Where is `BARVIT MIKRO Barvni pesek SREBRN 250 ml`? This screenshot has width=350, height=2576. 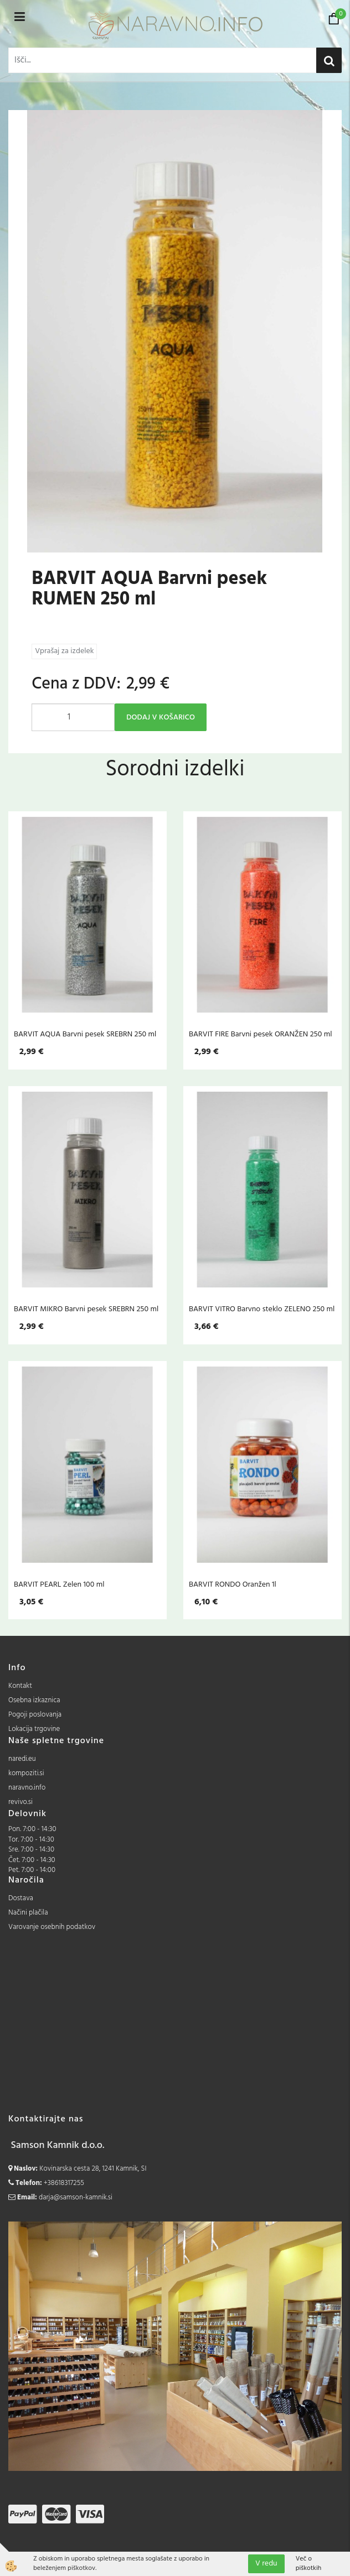 BARVIT MIKRO Barvni pesek SREBRN 250 ml is located at coordinates (86, 1309).